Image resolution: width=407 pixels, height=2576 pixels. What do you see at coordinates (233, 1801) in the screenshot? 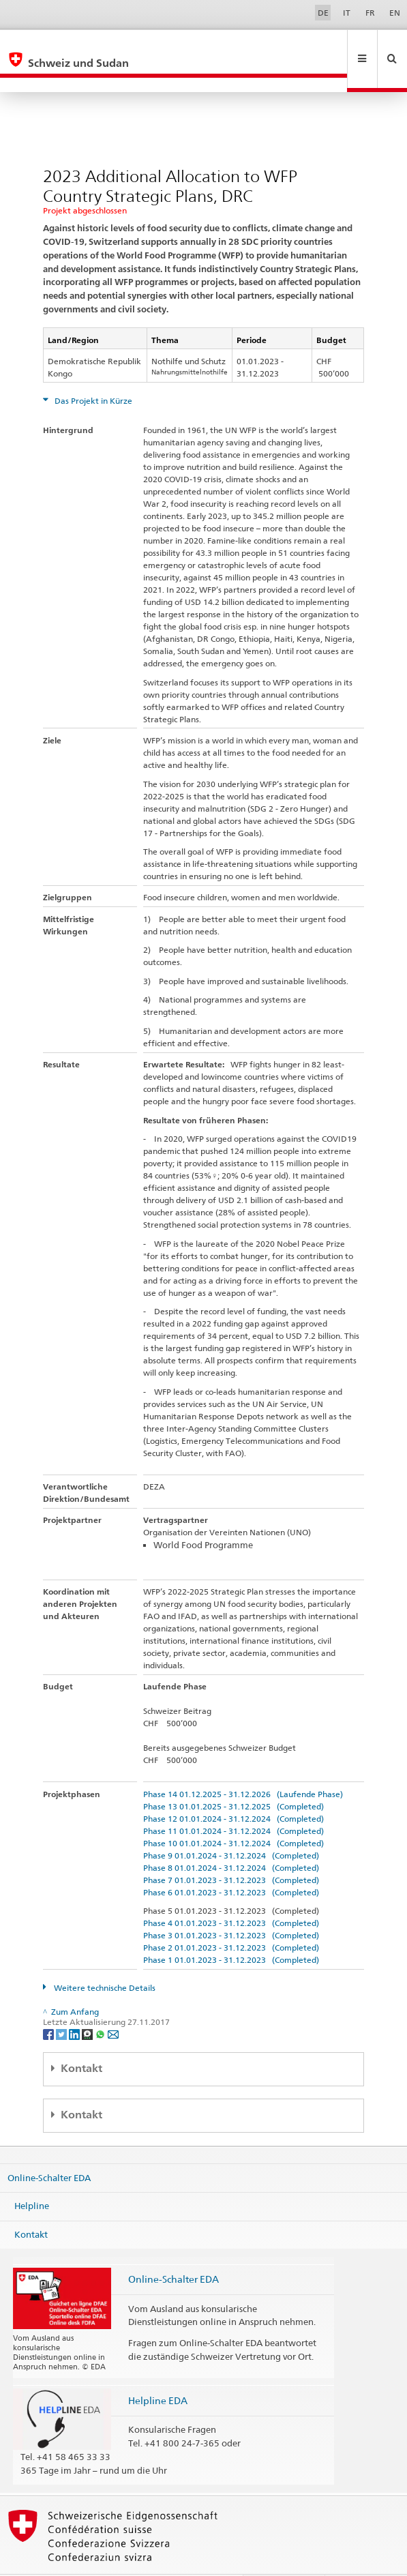
I see `Phase 11 01.01.2024 - 31.12.2024 (Completed)` at bounding box center [233, 1801].